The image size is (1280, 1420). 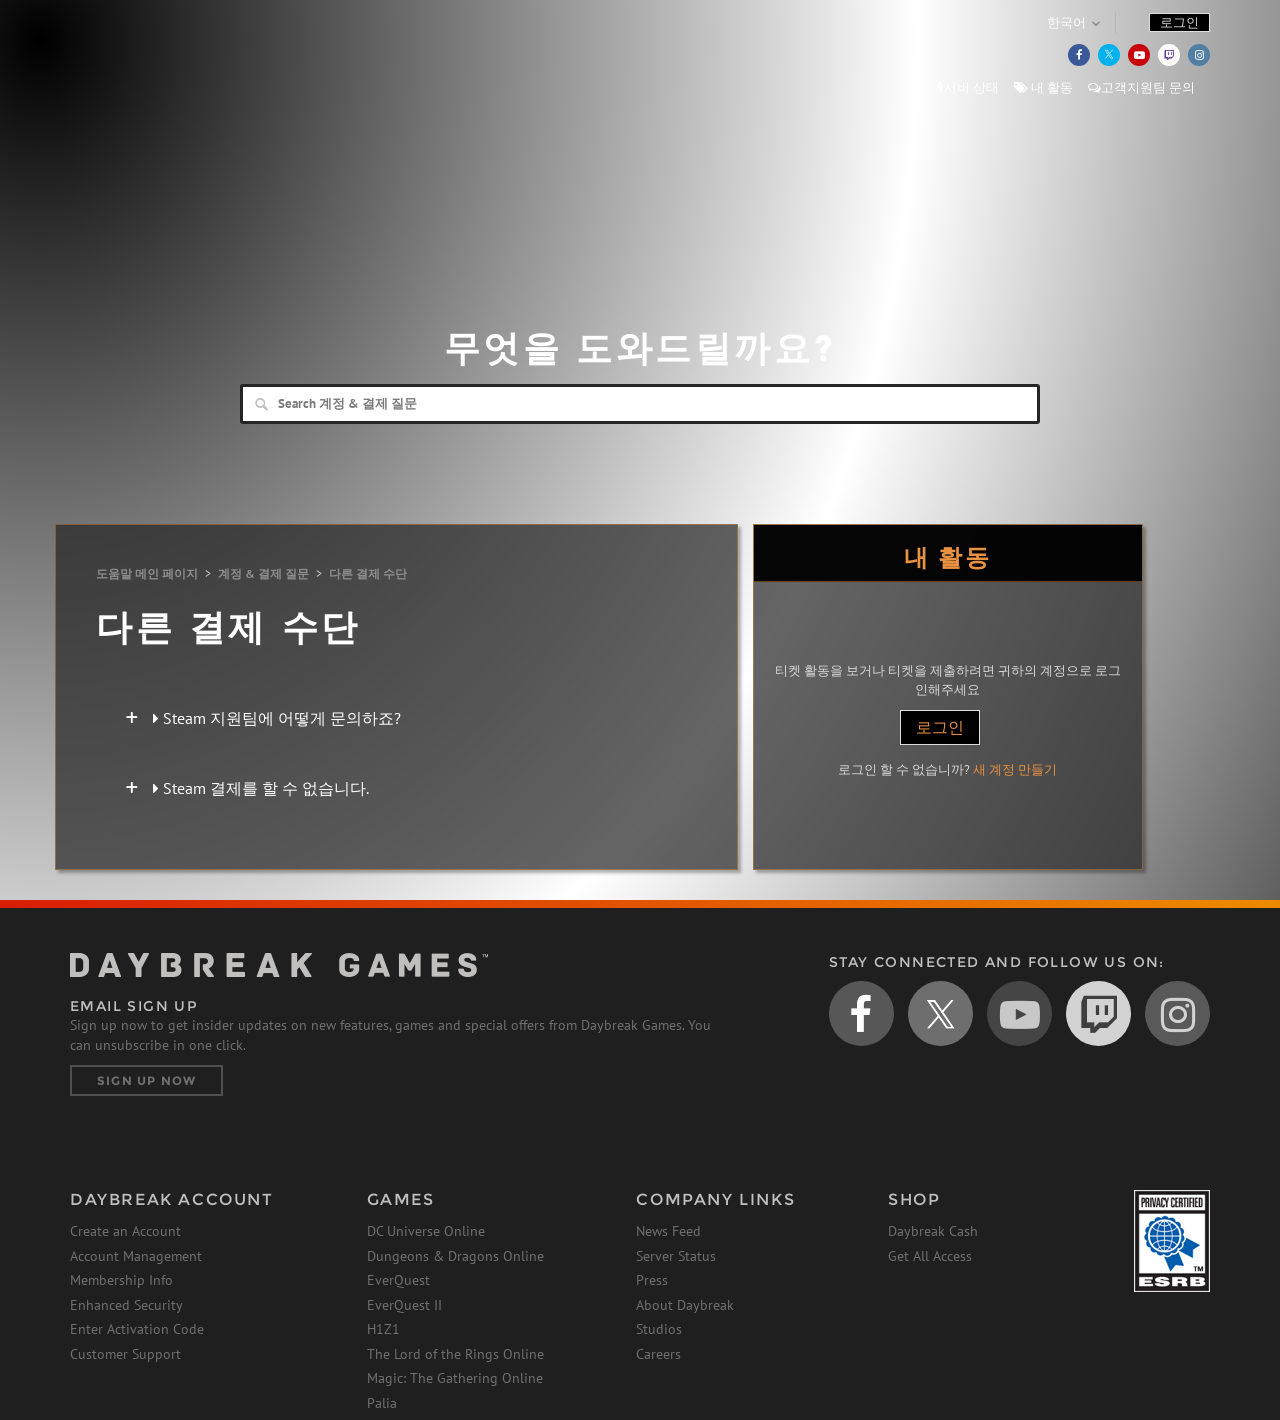 What do you see at coordinates (382, 1403) in the screenshot?
I see `Palia` at bounding box center [382, 1403].